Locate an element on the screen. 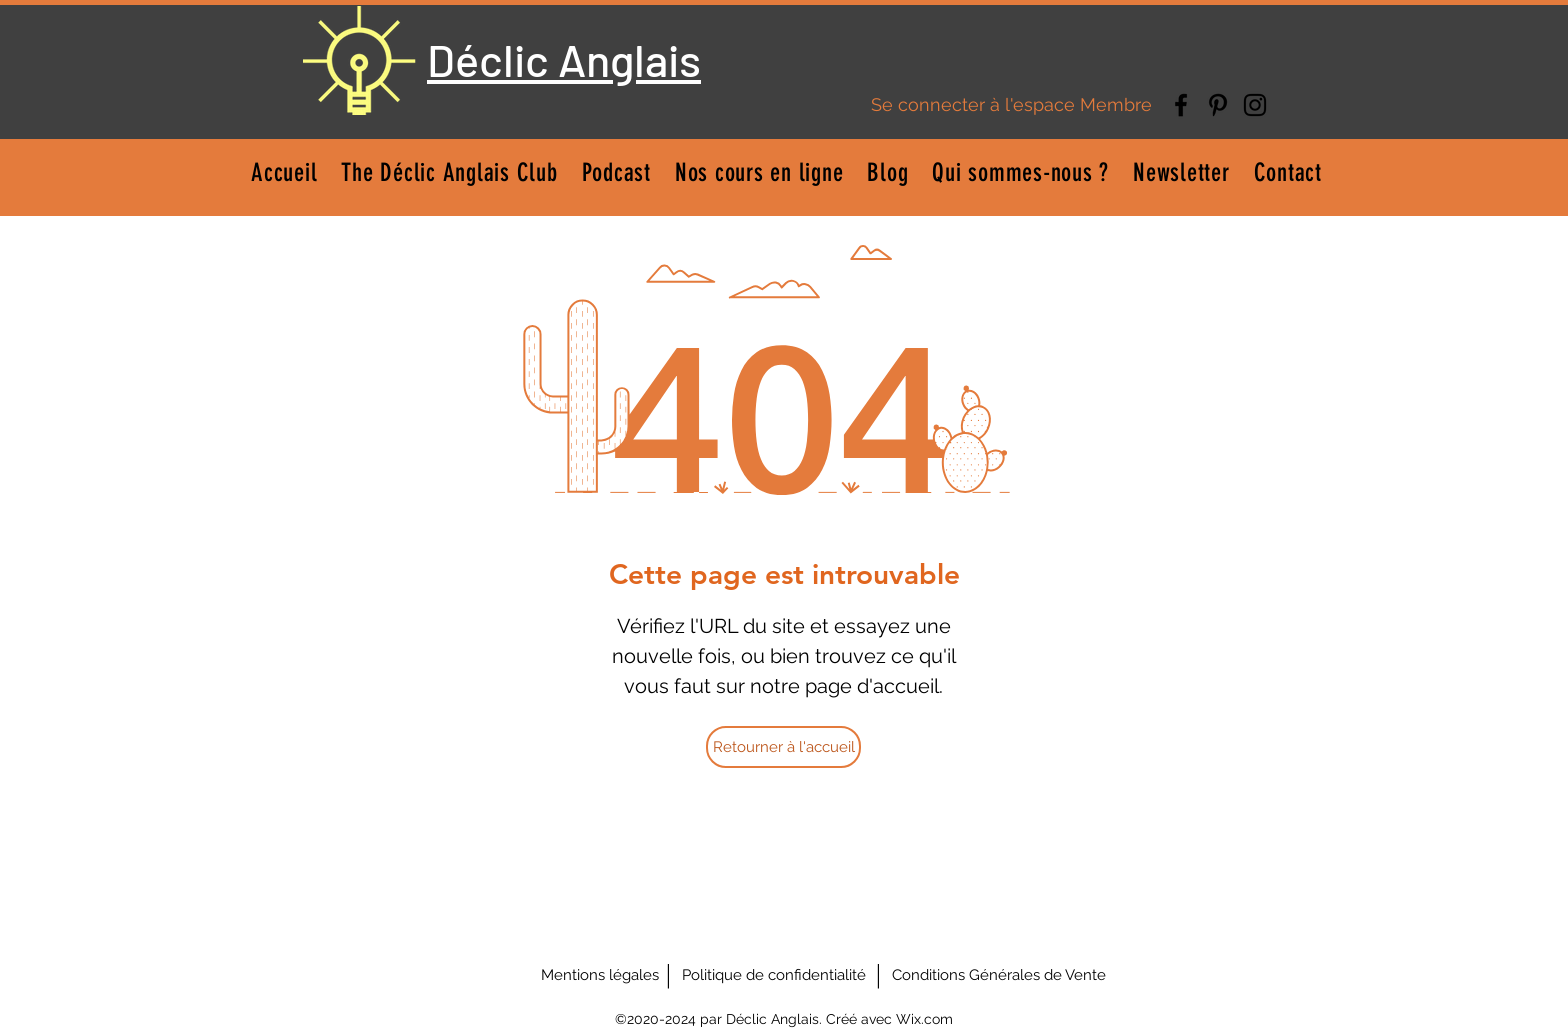 The height and width of the screenshot is (1033, 1568). [button] is located at coordinates (759, 172).